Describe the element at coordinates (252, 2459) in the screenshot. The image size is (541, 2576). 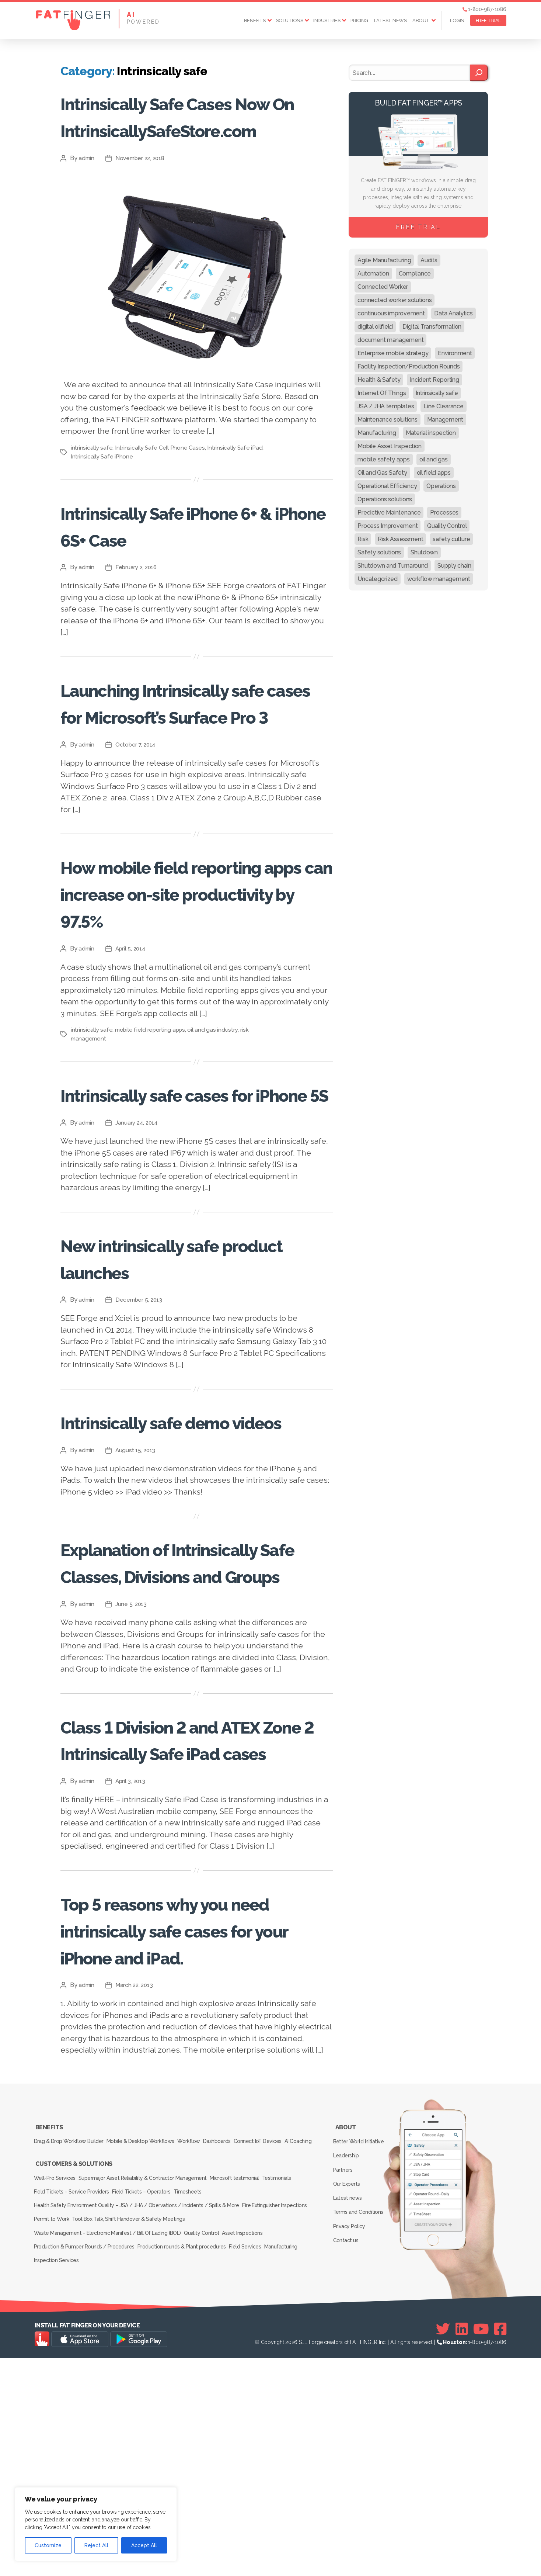
I see `Asset Inspections` at that location.